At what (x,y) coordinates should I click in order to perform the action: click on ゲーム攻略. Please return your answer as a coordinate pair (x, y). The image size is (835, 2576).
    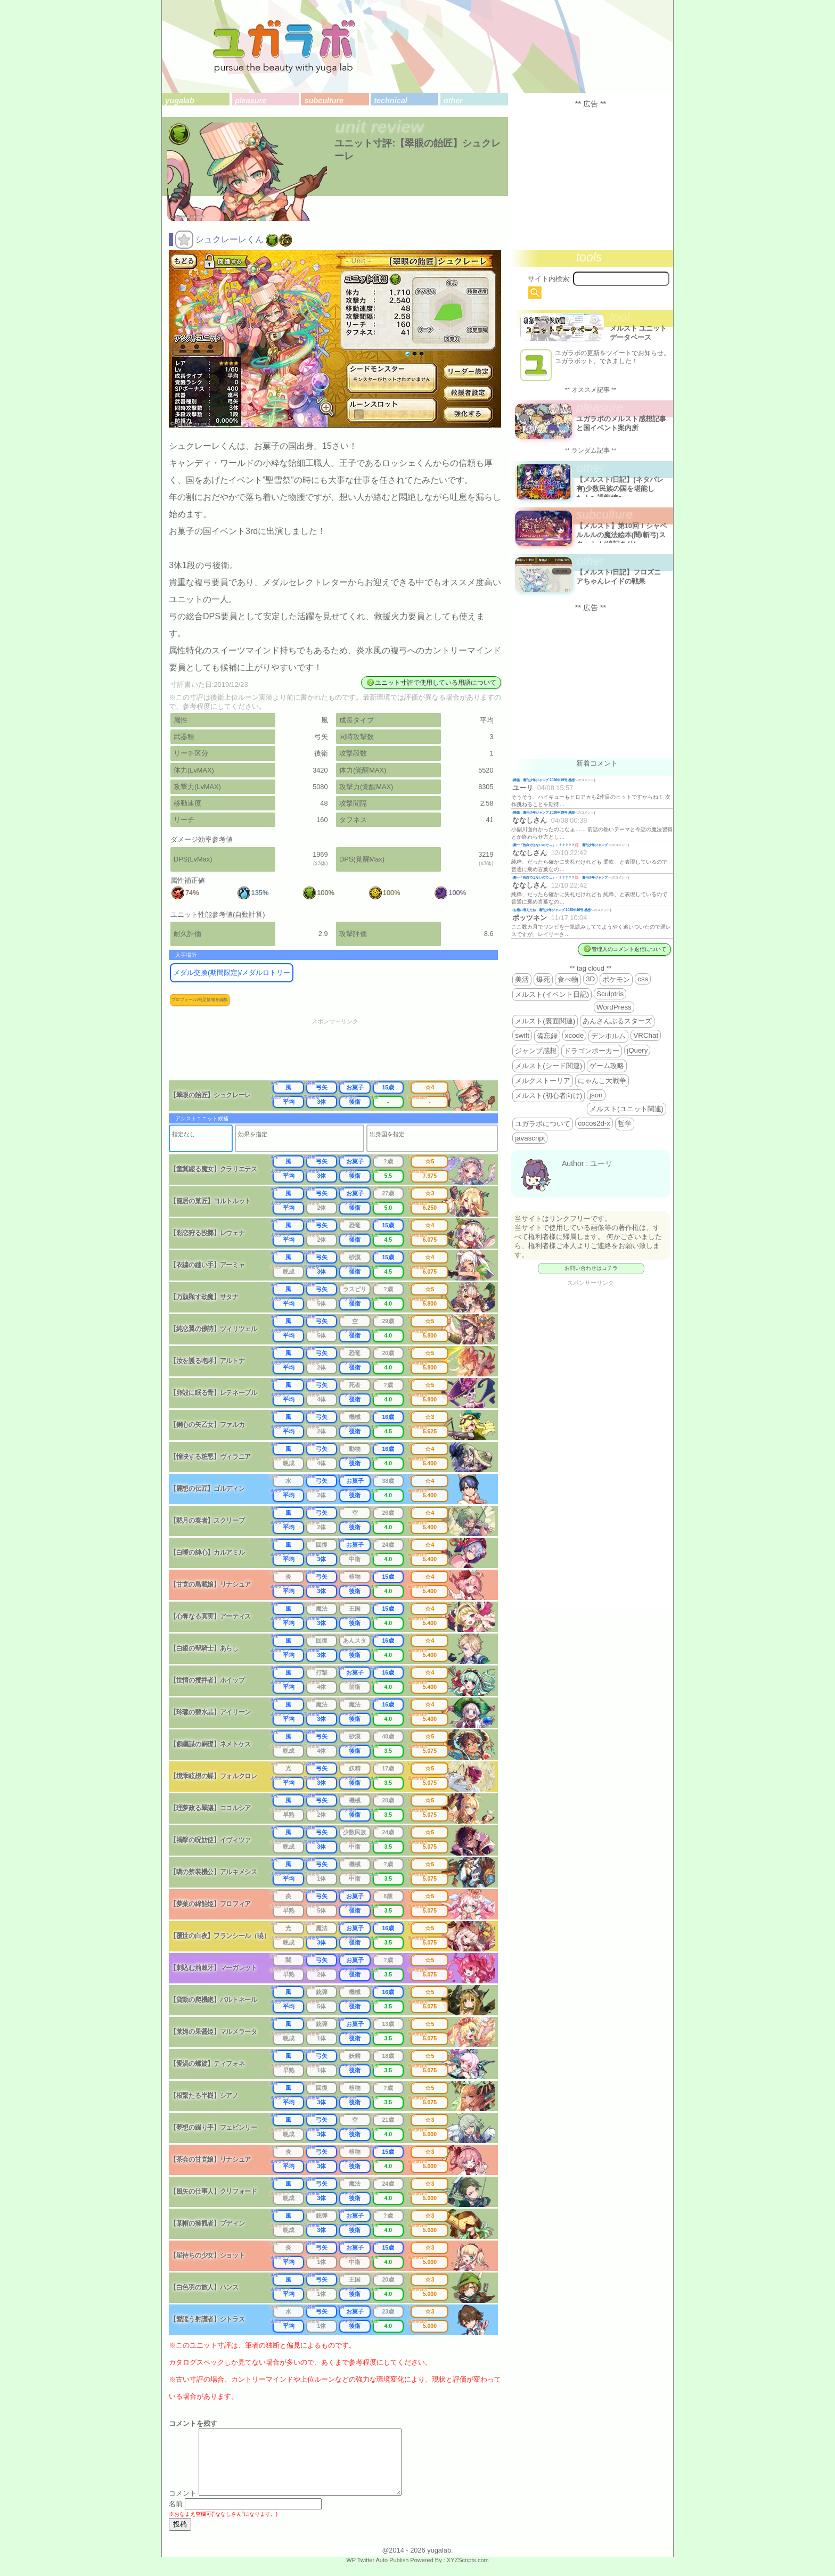
    Looking at the image, I should click on (607, 1066).